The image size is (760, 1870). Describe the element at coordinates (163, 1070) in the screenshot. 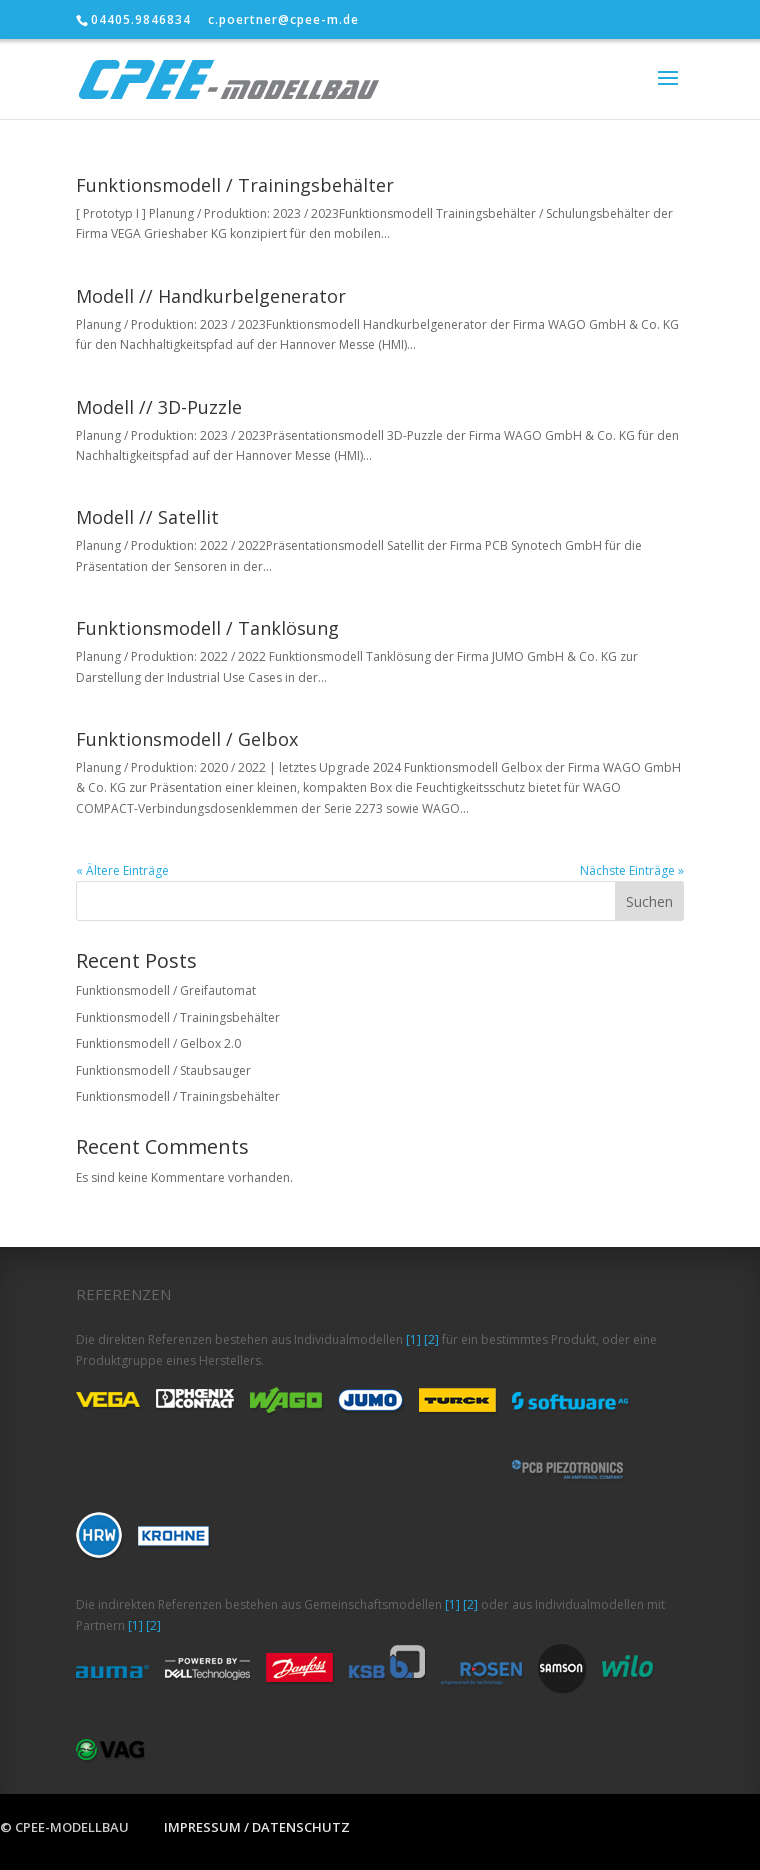

I see `Funktionsmodell / Staubsauger` at that location.